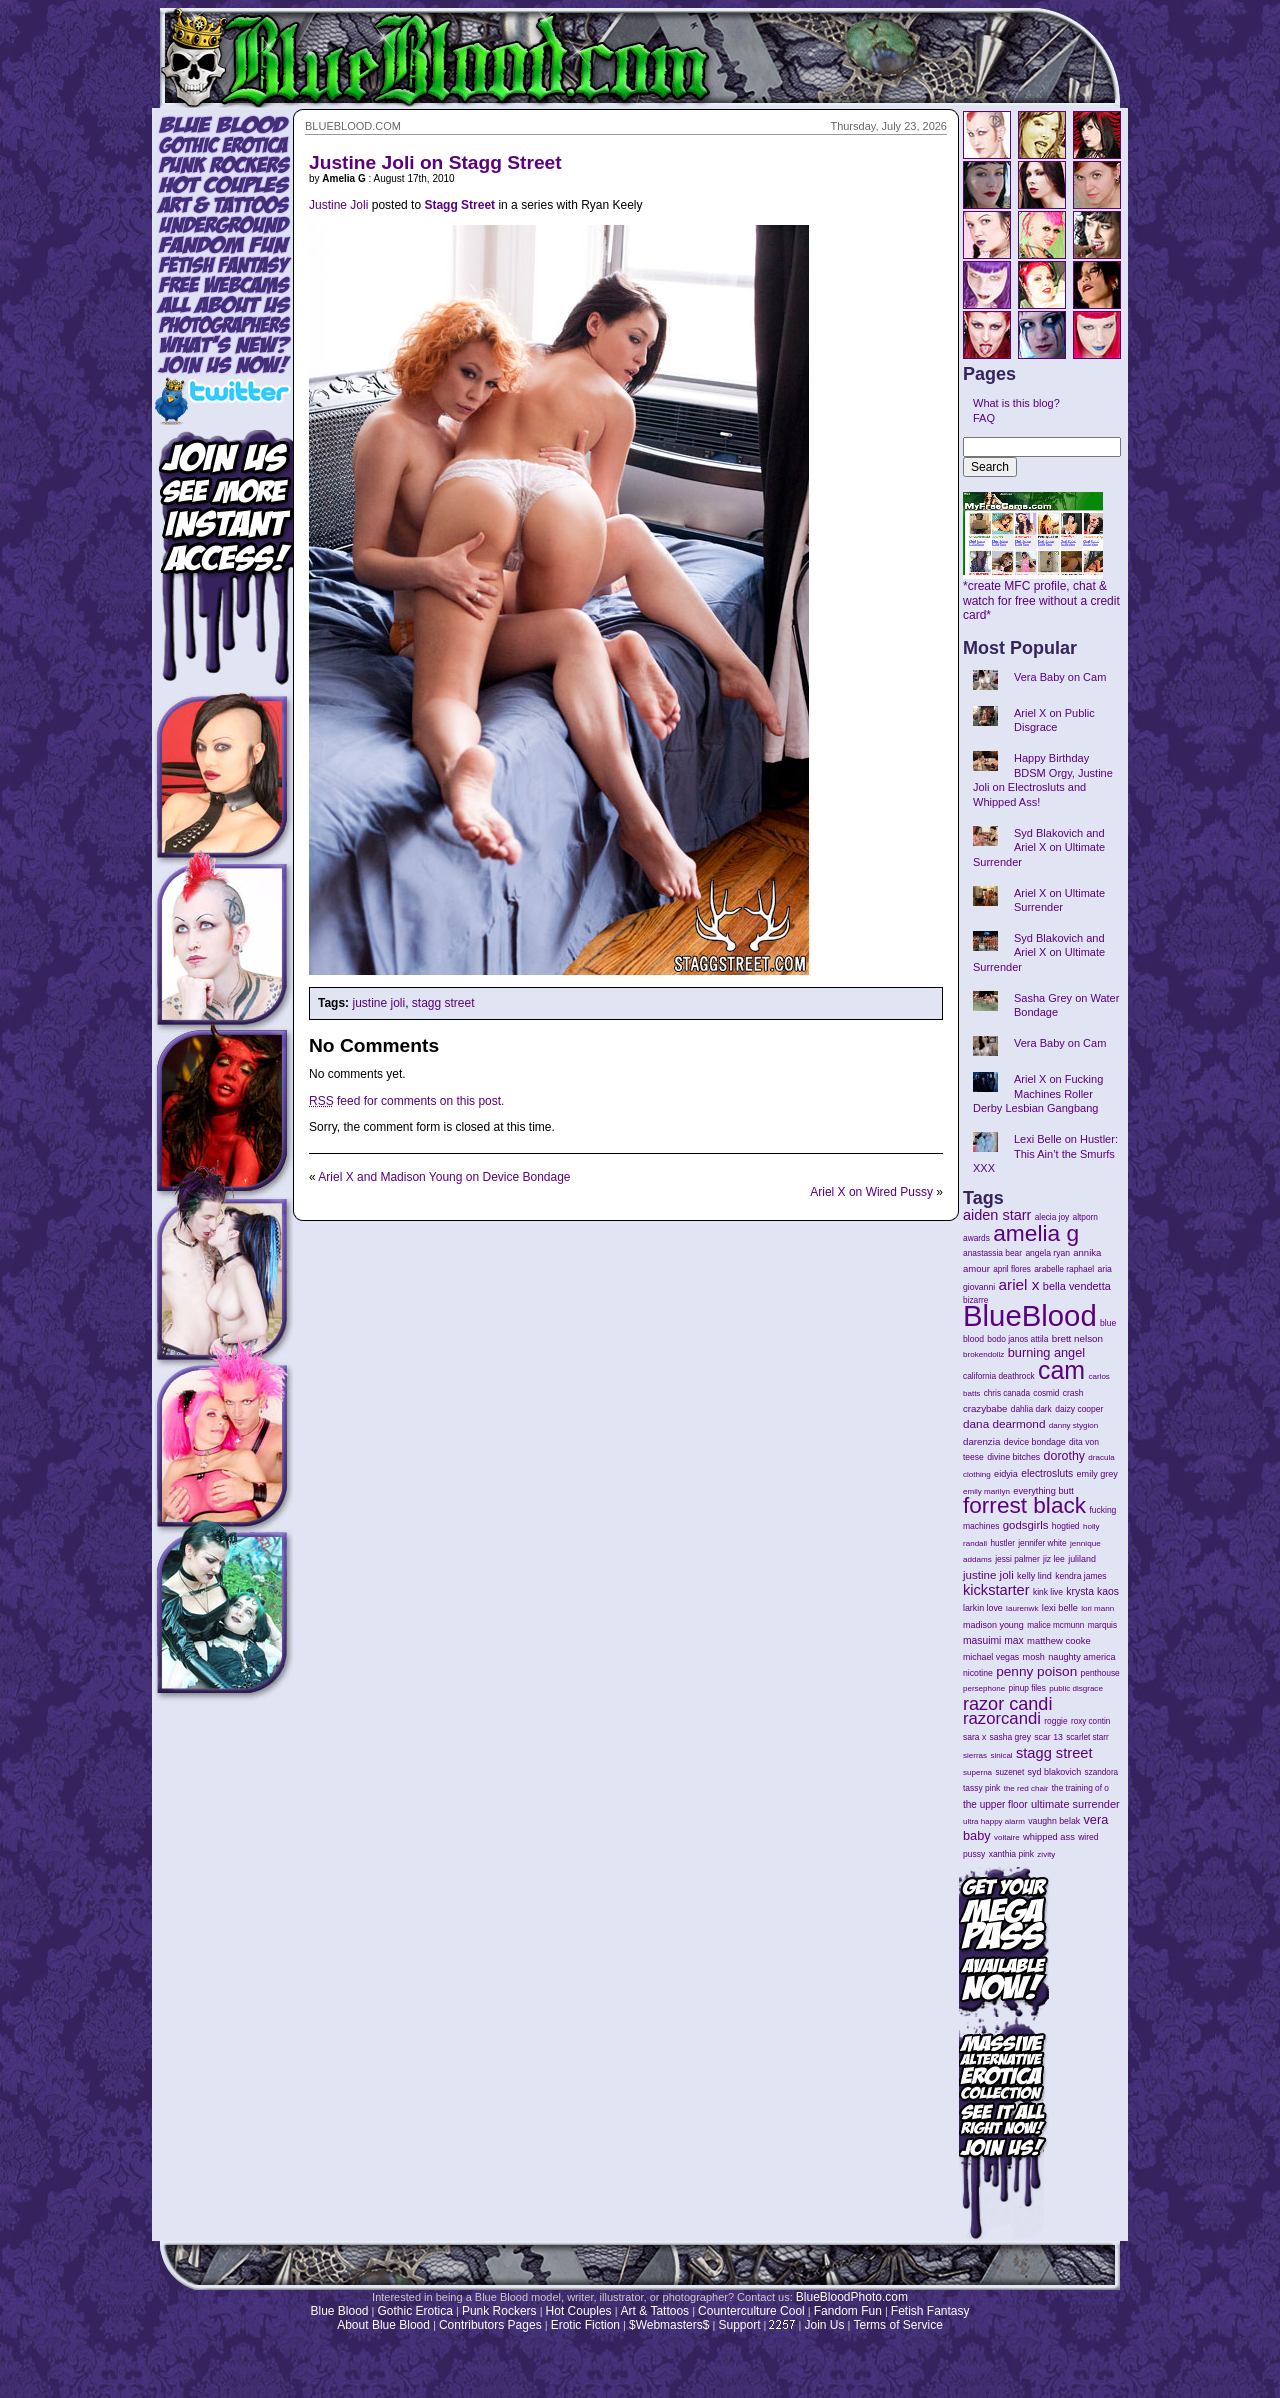 Image resolution: width=1280 pixels, height=2398 pixels. I want to click on daizy cooper, so click(1079, 1409).